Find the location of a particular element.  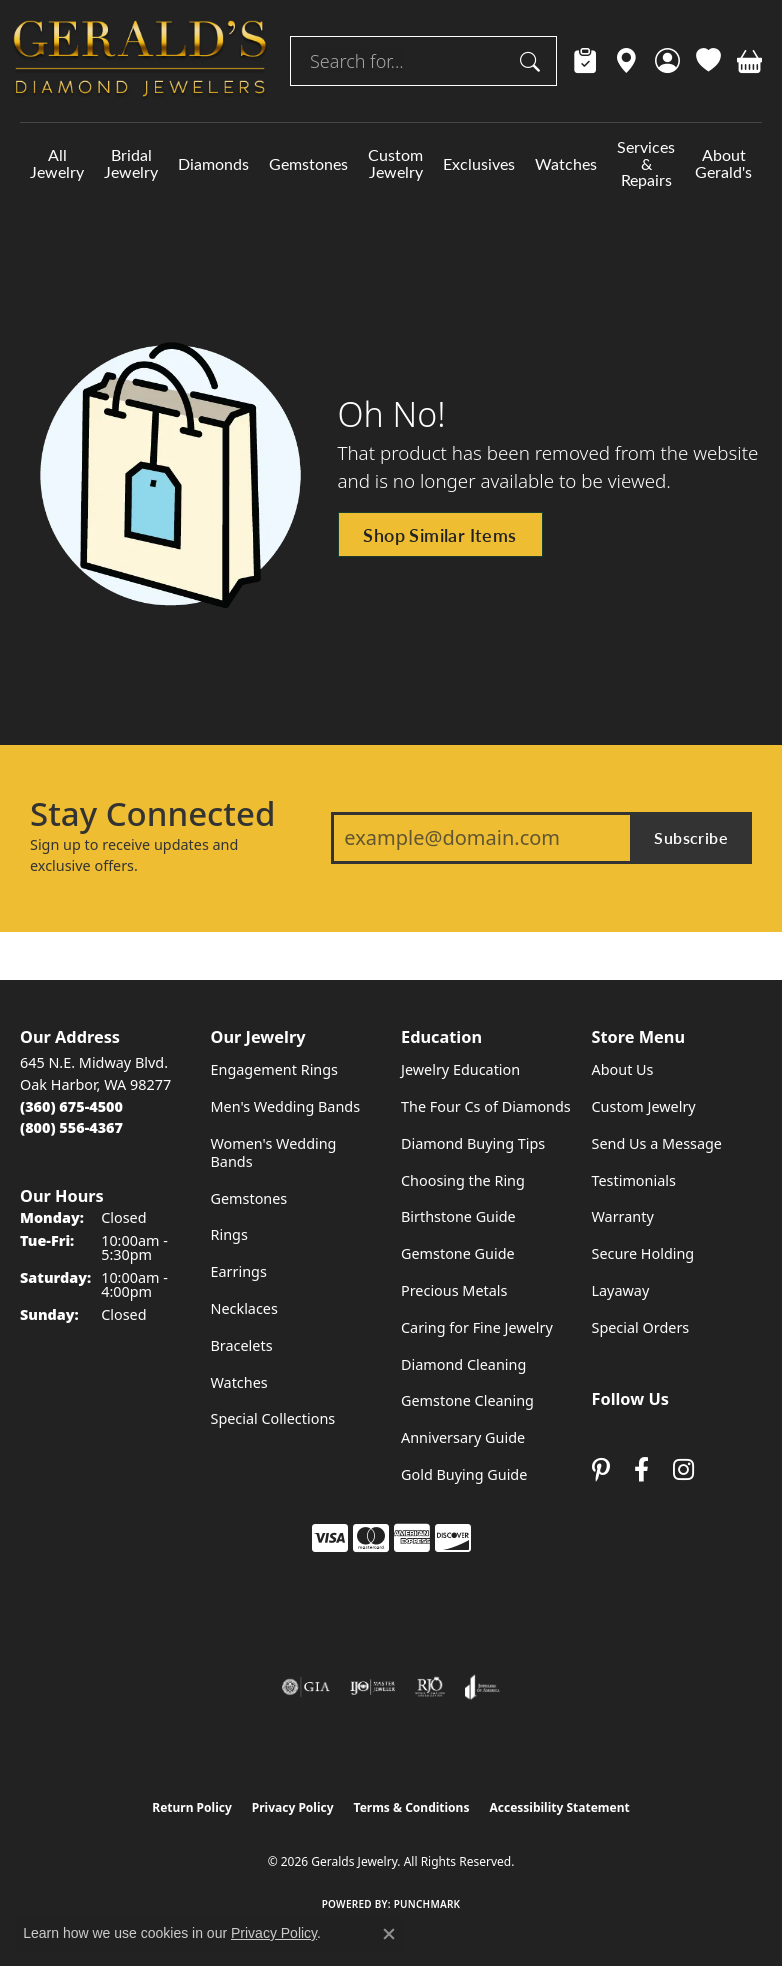

[Submit search] is located at coordinates (533, 61).